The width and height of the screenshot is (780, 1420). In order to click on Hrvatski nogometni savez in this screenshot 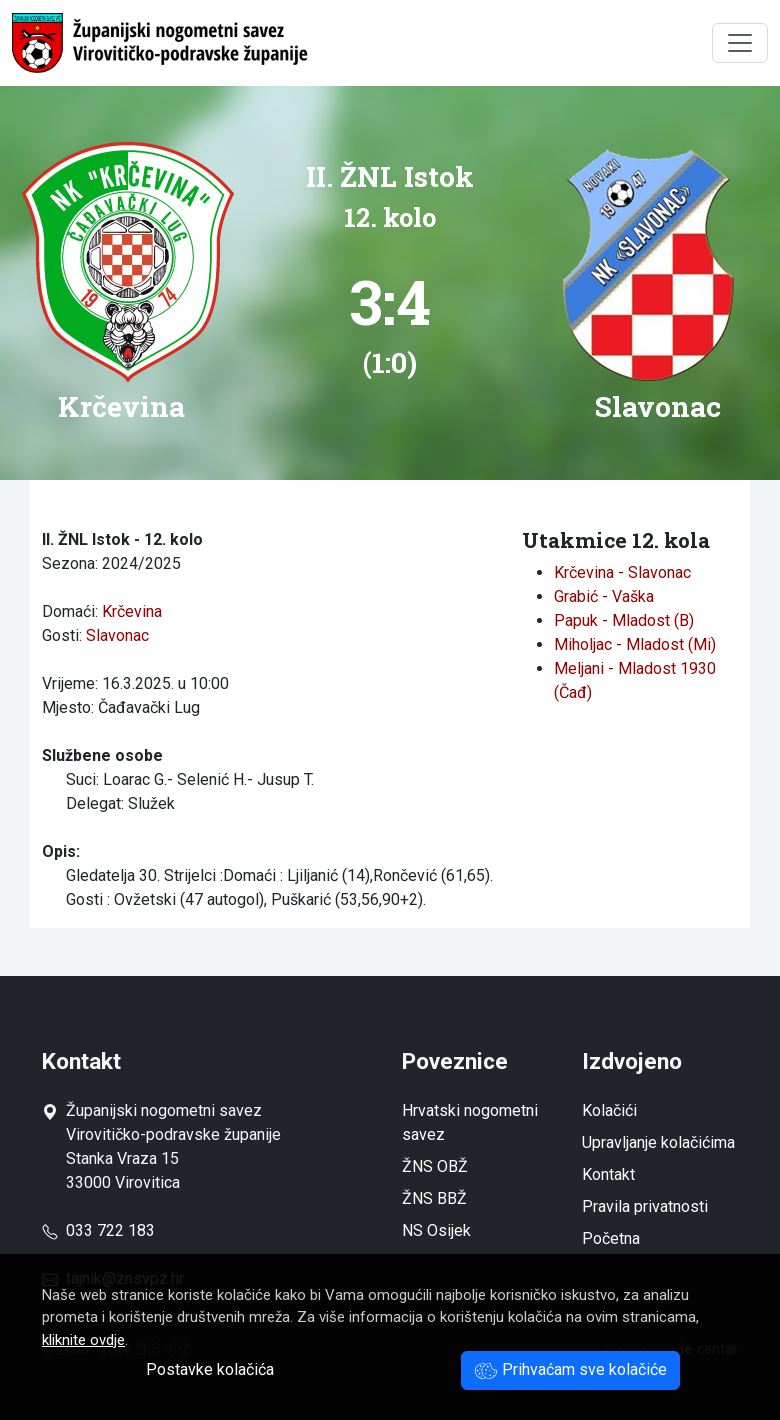, I will do `click(470, 1122)`.